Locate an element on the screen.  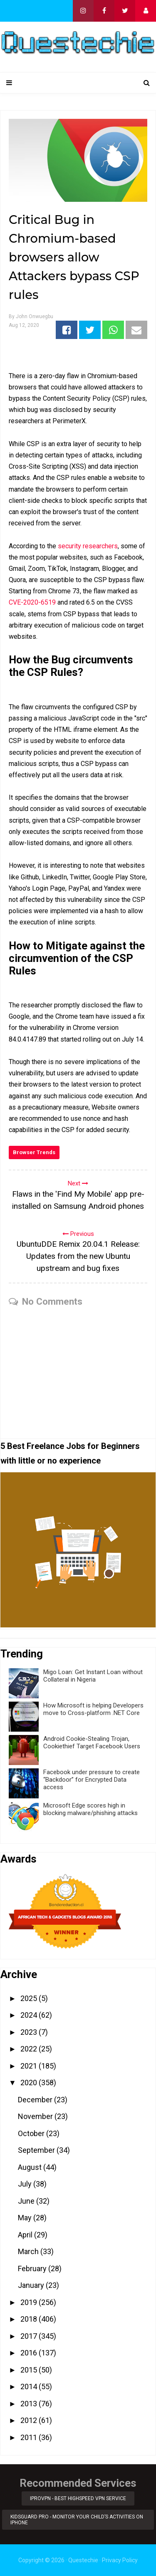
July is located at coordinates (25, 2183).